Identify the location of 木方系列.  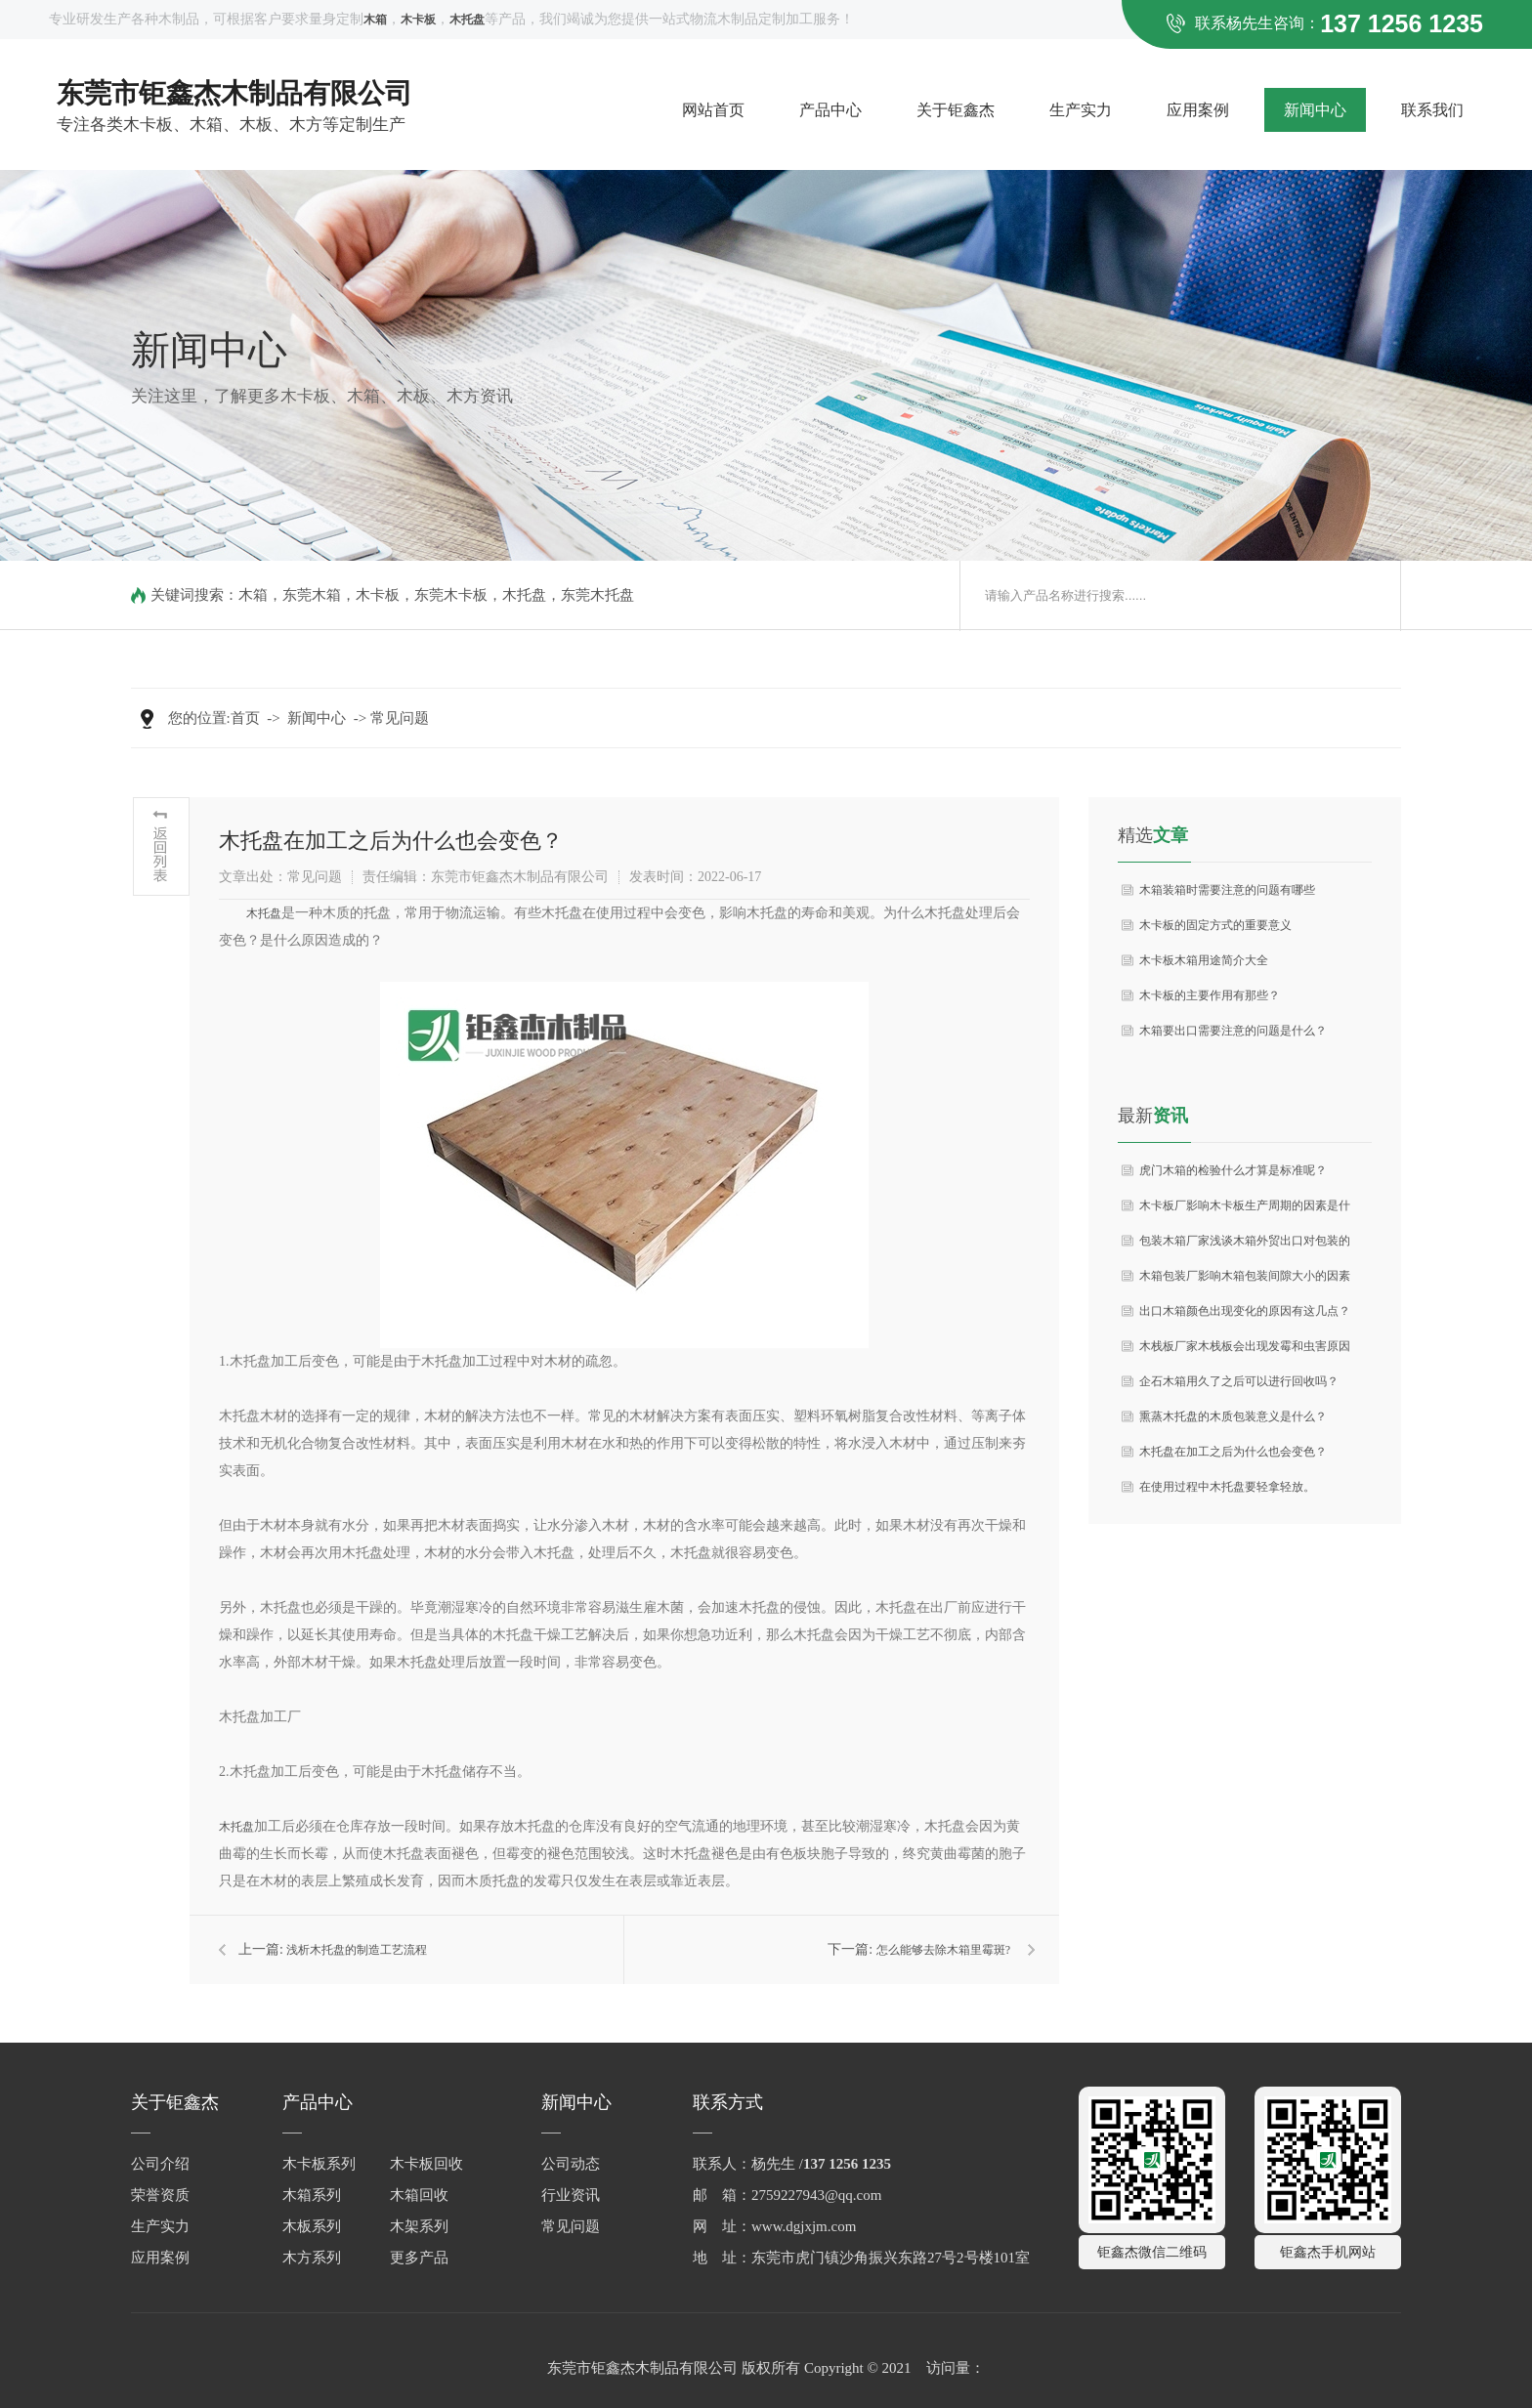
(311, 2257).